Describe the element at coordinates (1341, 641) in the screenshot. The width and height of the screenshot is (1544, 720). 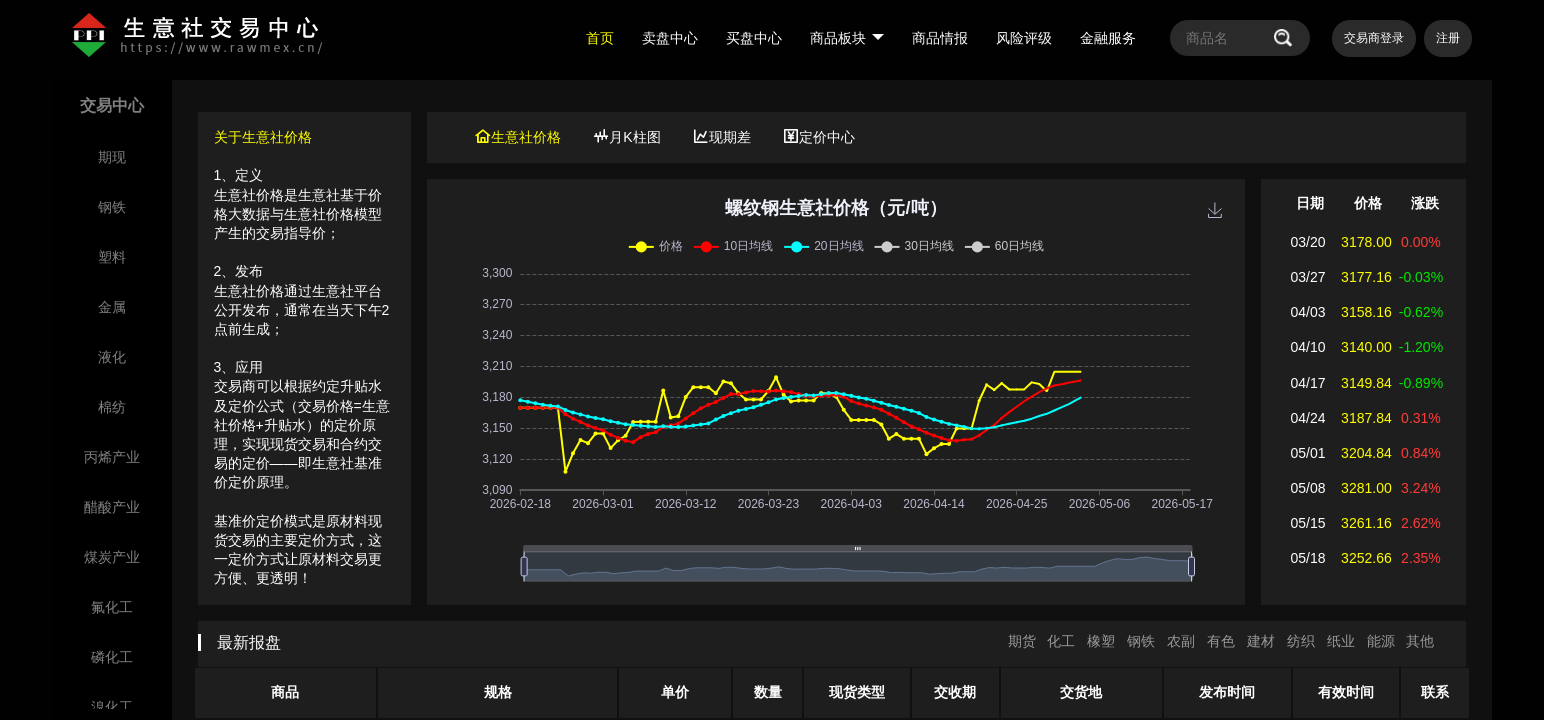
I see `纸业` at that location.